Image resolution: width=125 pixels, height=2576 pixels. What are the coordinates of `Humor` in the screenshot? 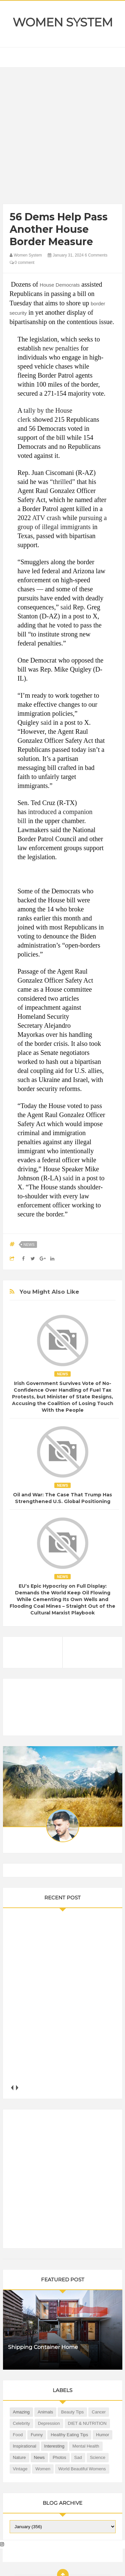 It's located at (102, 2434).